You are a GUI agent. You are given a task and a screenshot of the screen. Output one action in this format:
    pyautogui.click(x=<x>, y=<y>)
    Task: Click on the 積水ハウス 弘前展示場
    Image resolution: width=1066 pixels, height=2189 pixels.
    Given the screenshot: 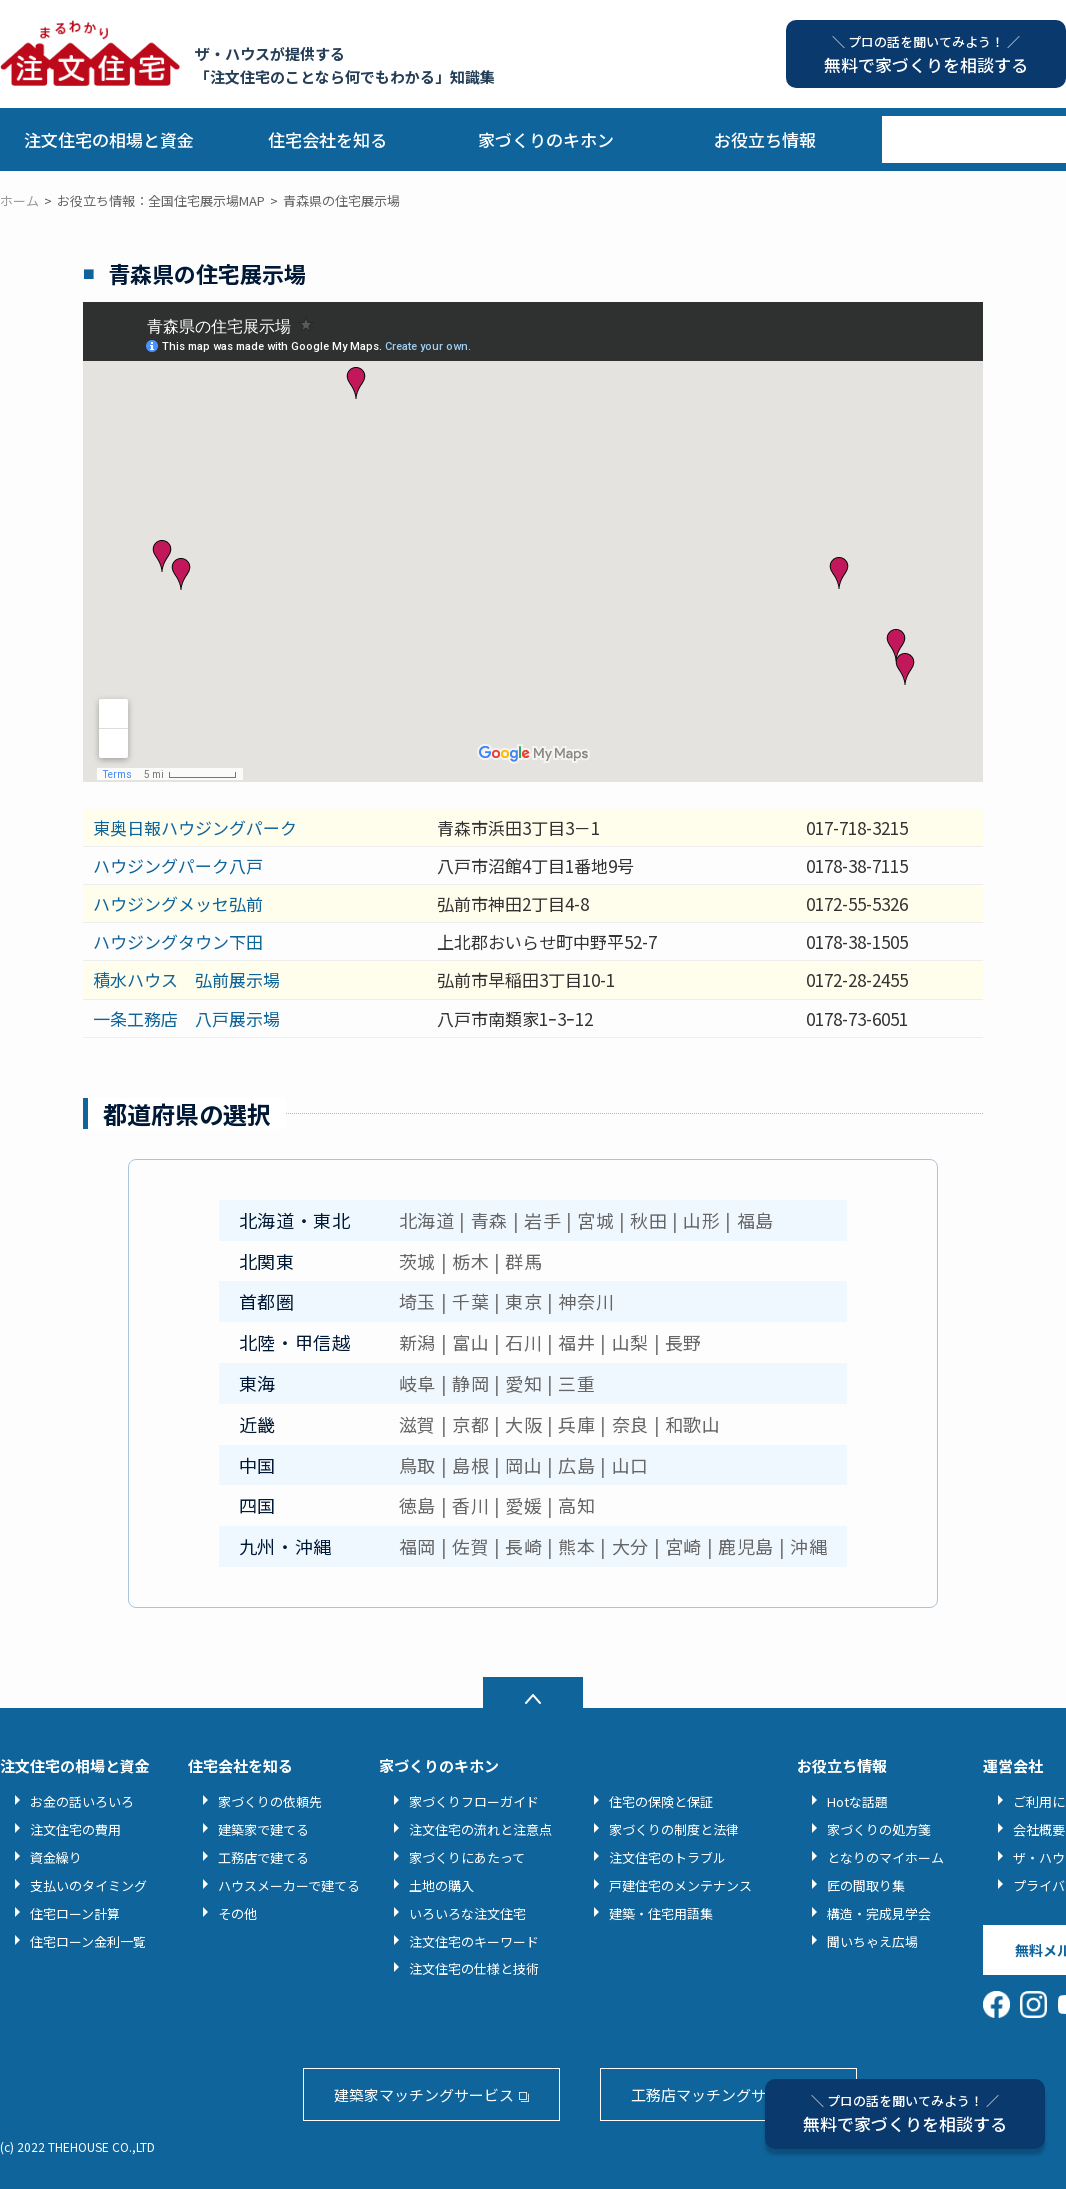 What is the action you would take?
    pyautogui.click(x=186, y=979)
    